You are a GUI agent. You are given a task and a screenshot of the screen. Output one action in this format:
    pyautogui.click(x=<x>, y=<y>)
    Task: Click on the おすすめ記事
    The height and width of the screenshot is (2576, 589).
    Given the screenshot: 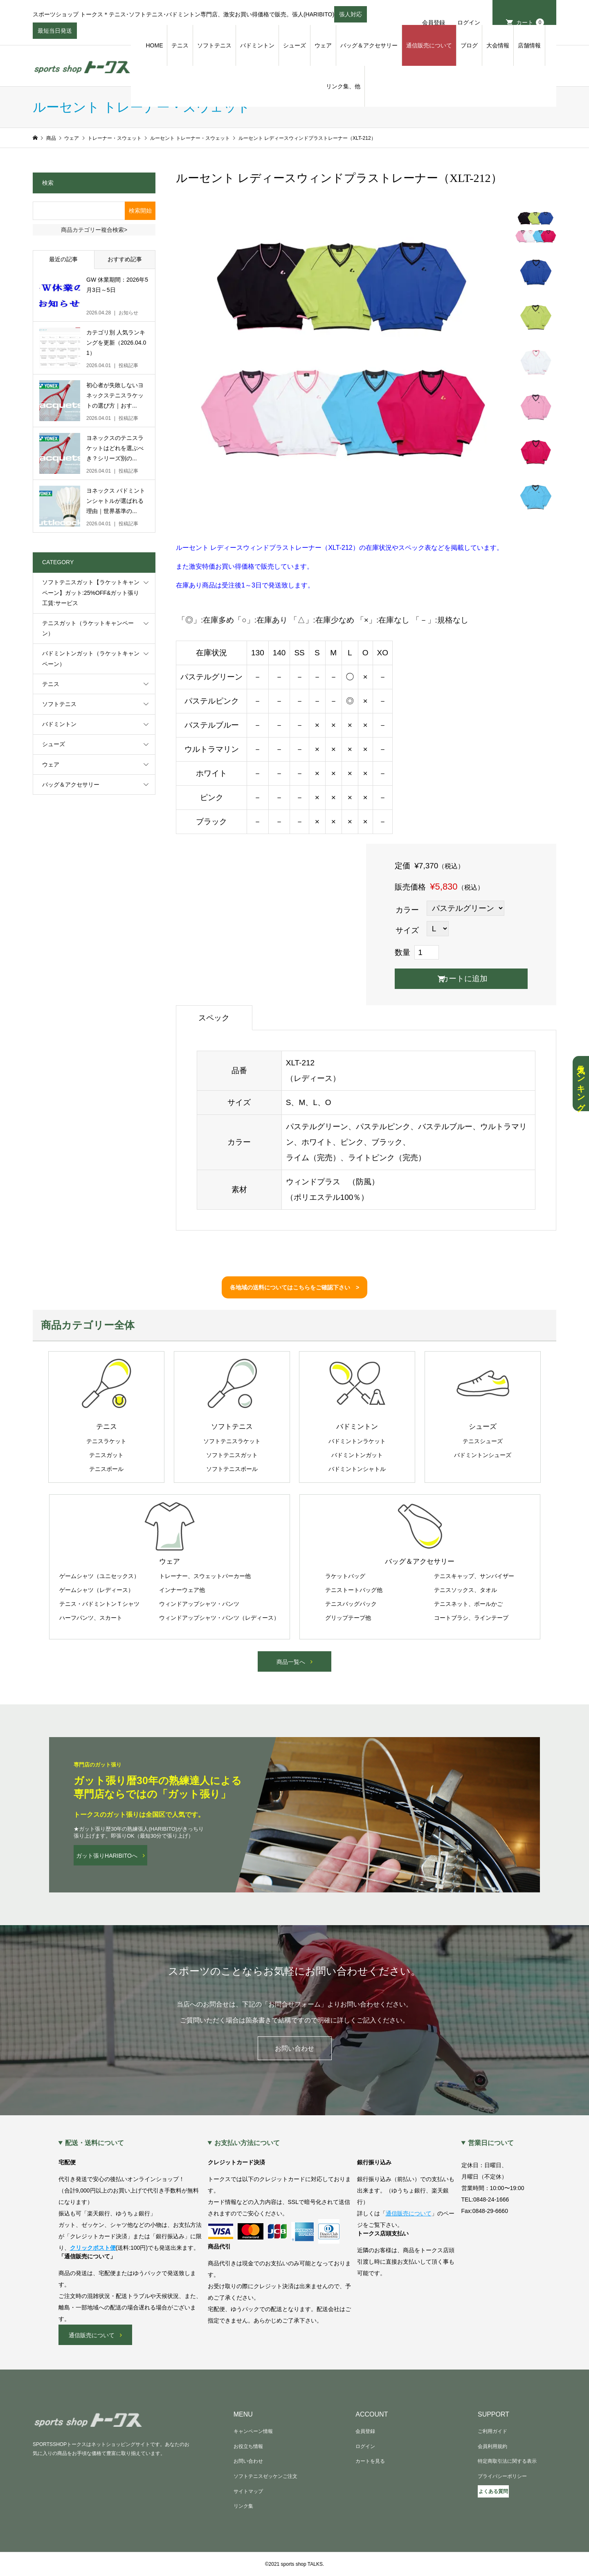 What is the action you would take?
    pyautogui.click(x=125, y=259)
    